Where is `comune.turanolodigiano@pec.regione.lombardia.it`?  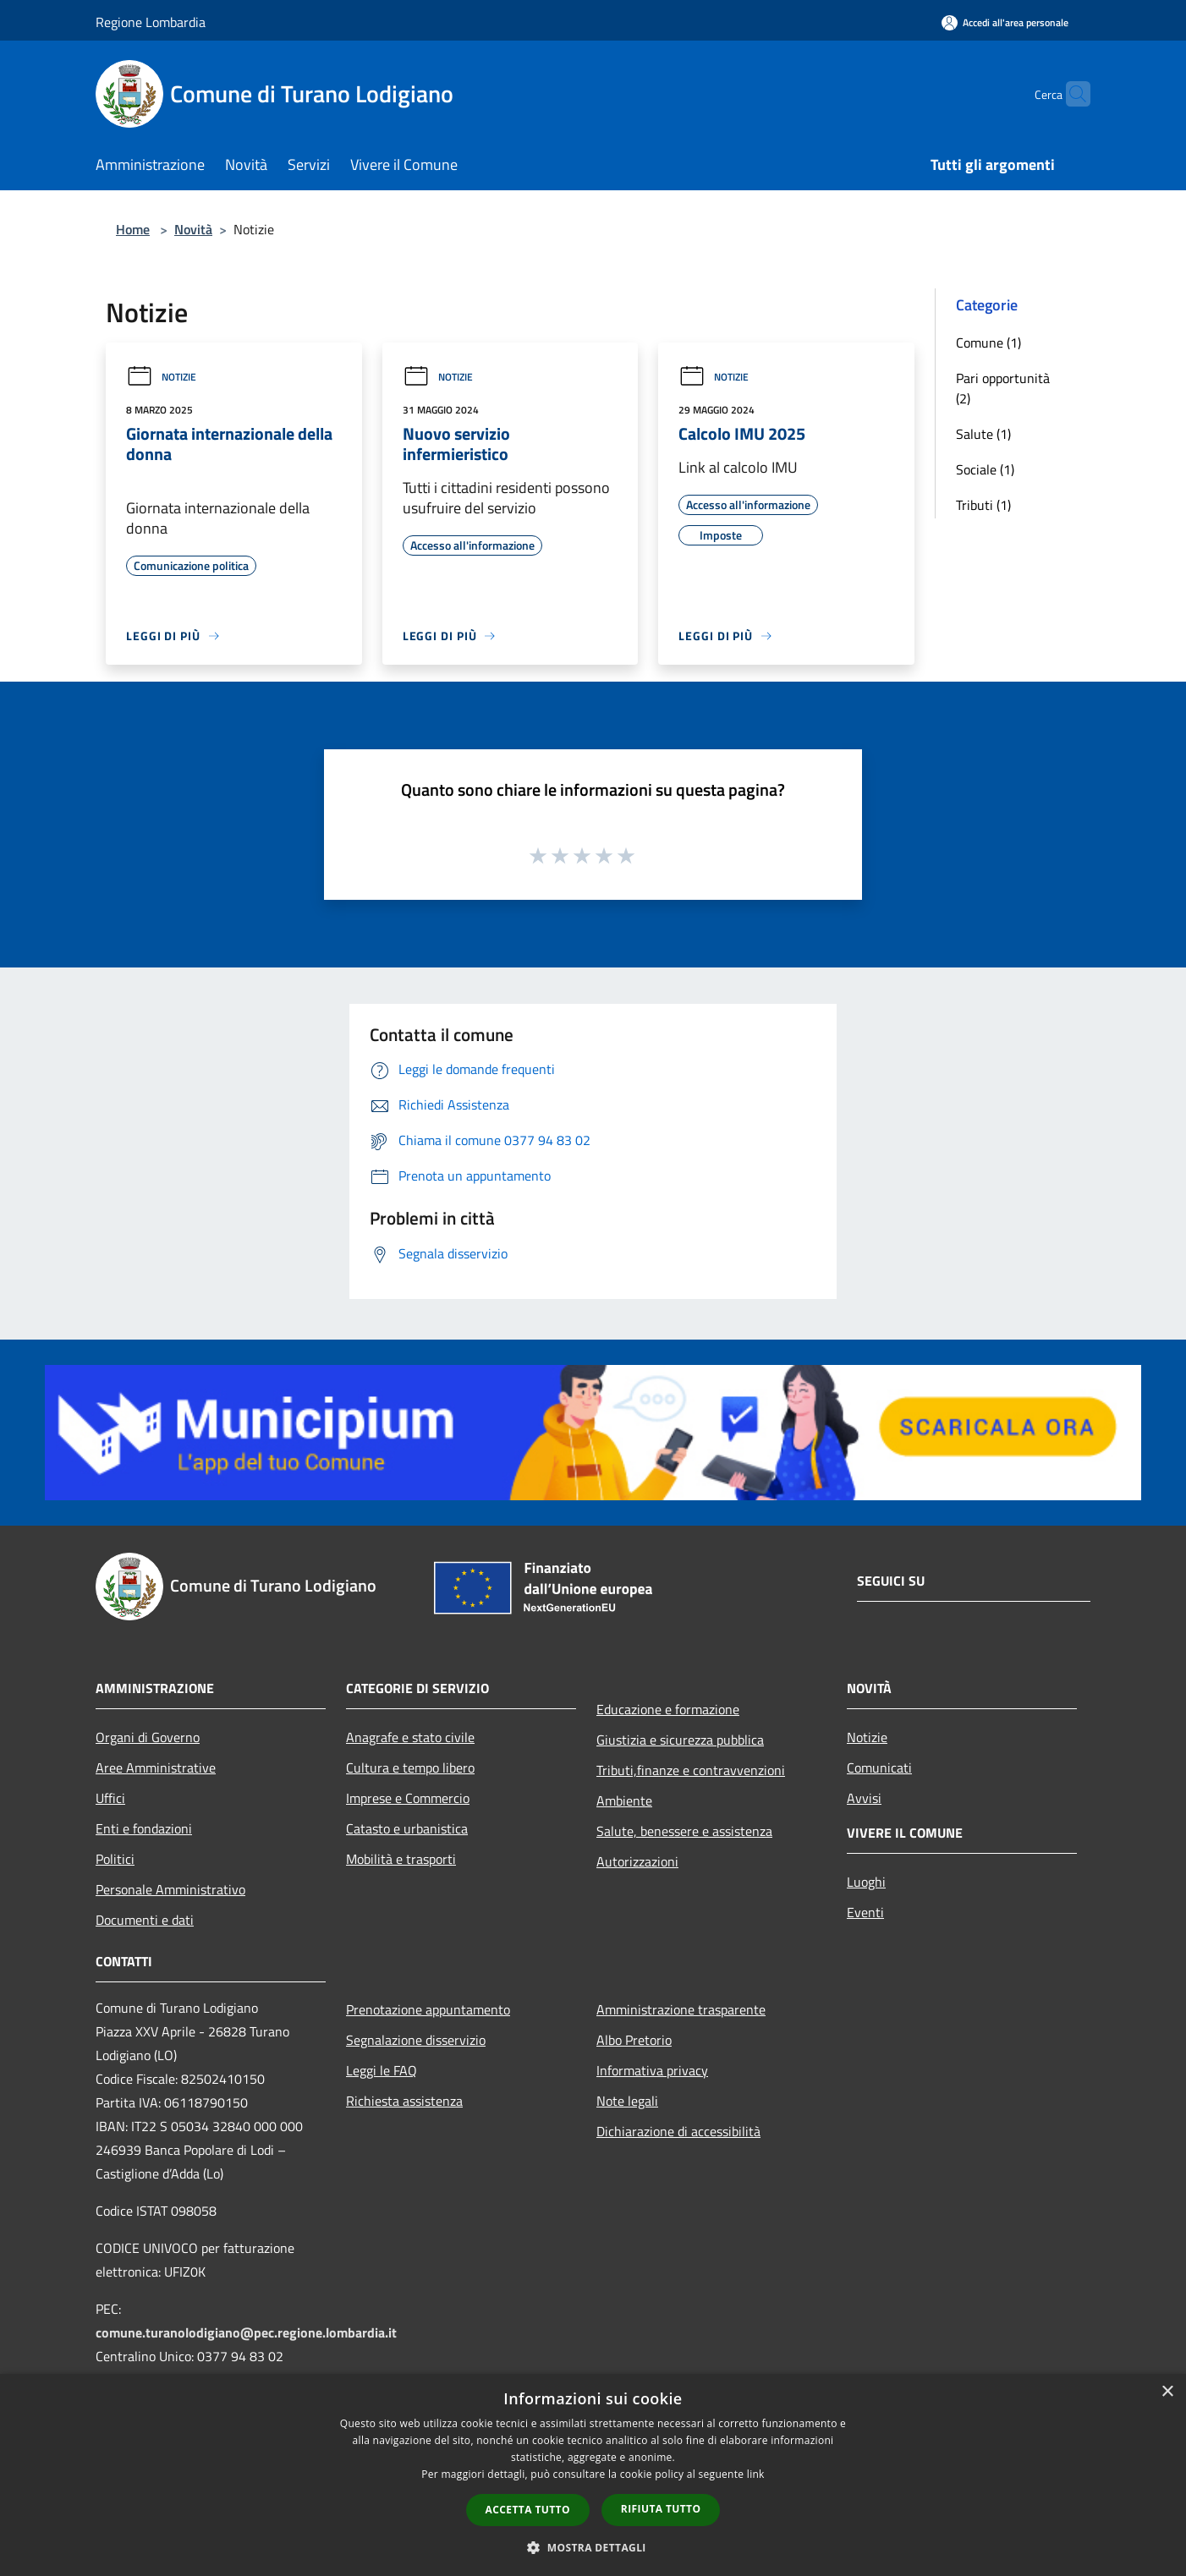 comune.turanolodigiano@pec.regione.lombardia.it is located at coordinates (246, 2332).